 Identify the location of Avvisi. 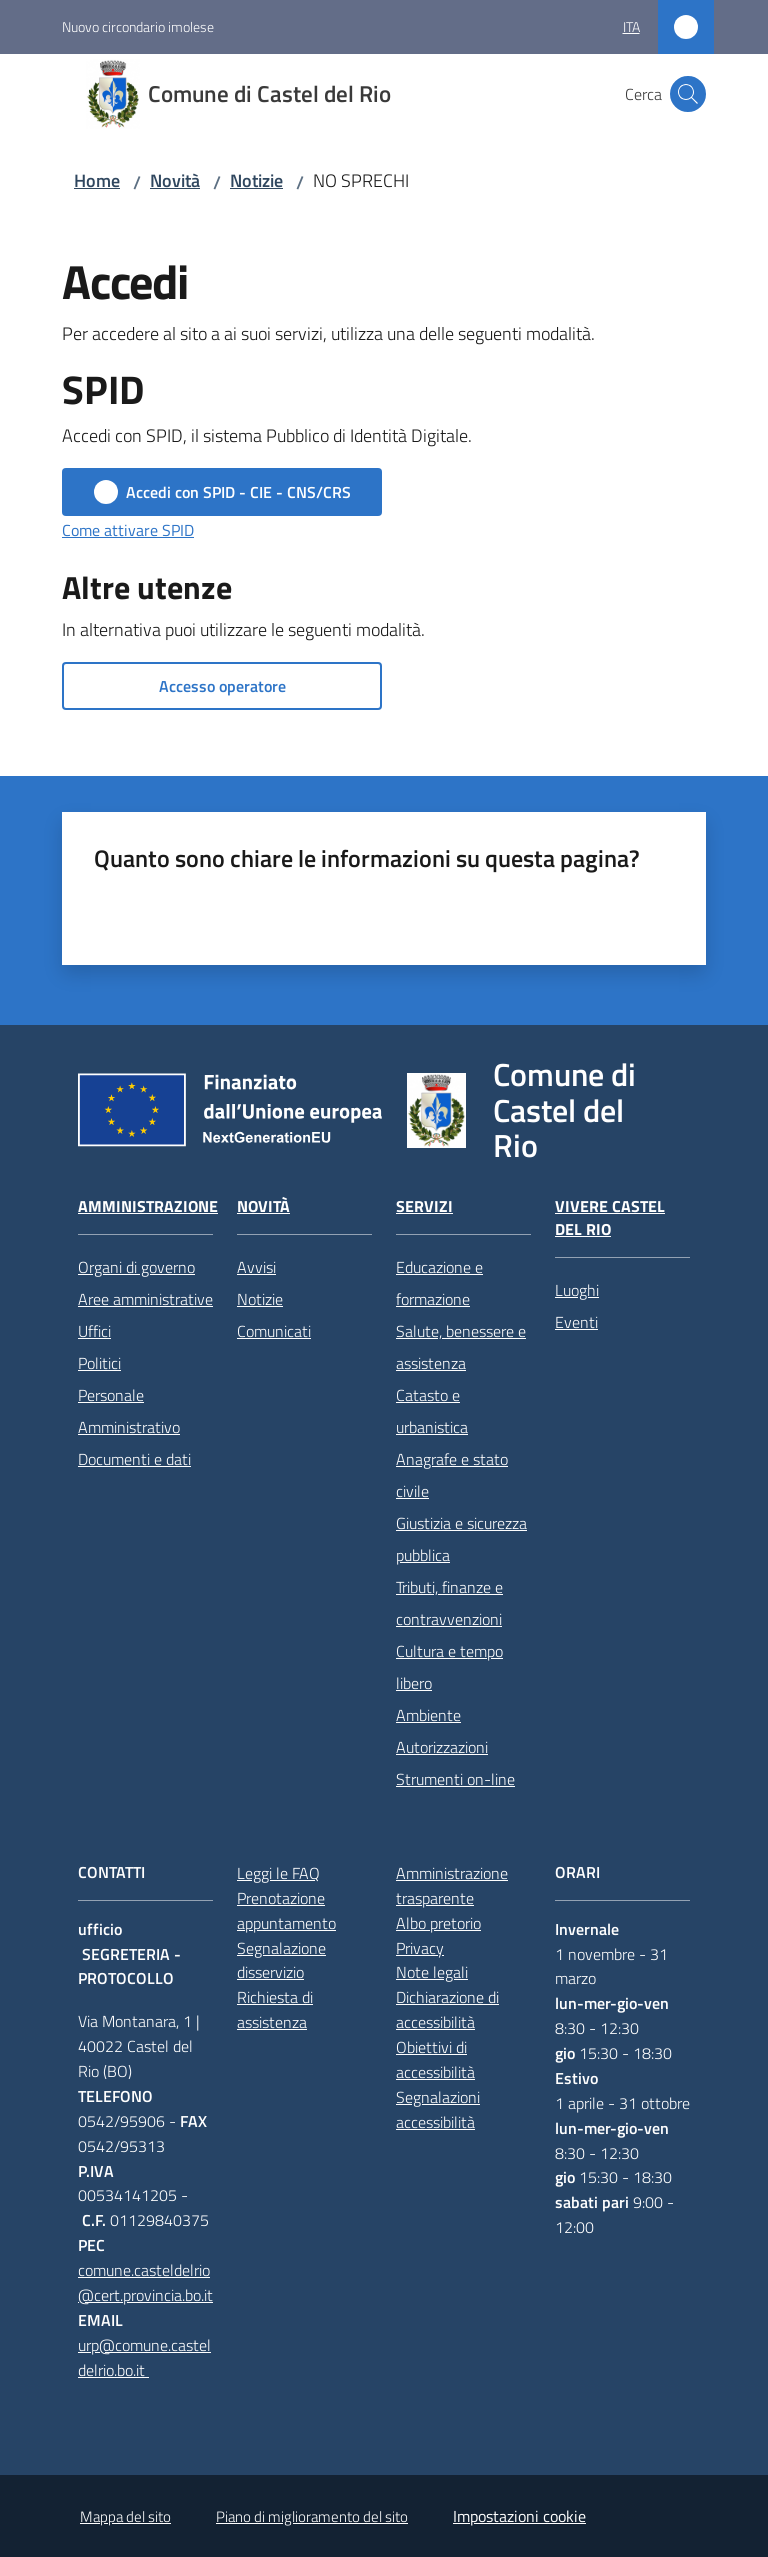
(256, 1267).